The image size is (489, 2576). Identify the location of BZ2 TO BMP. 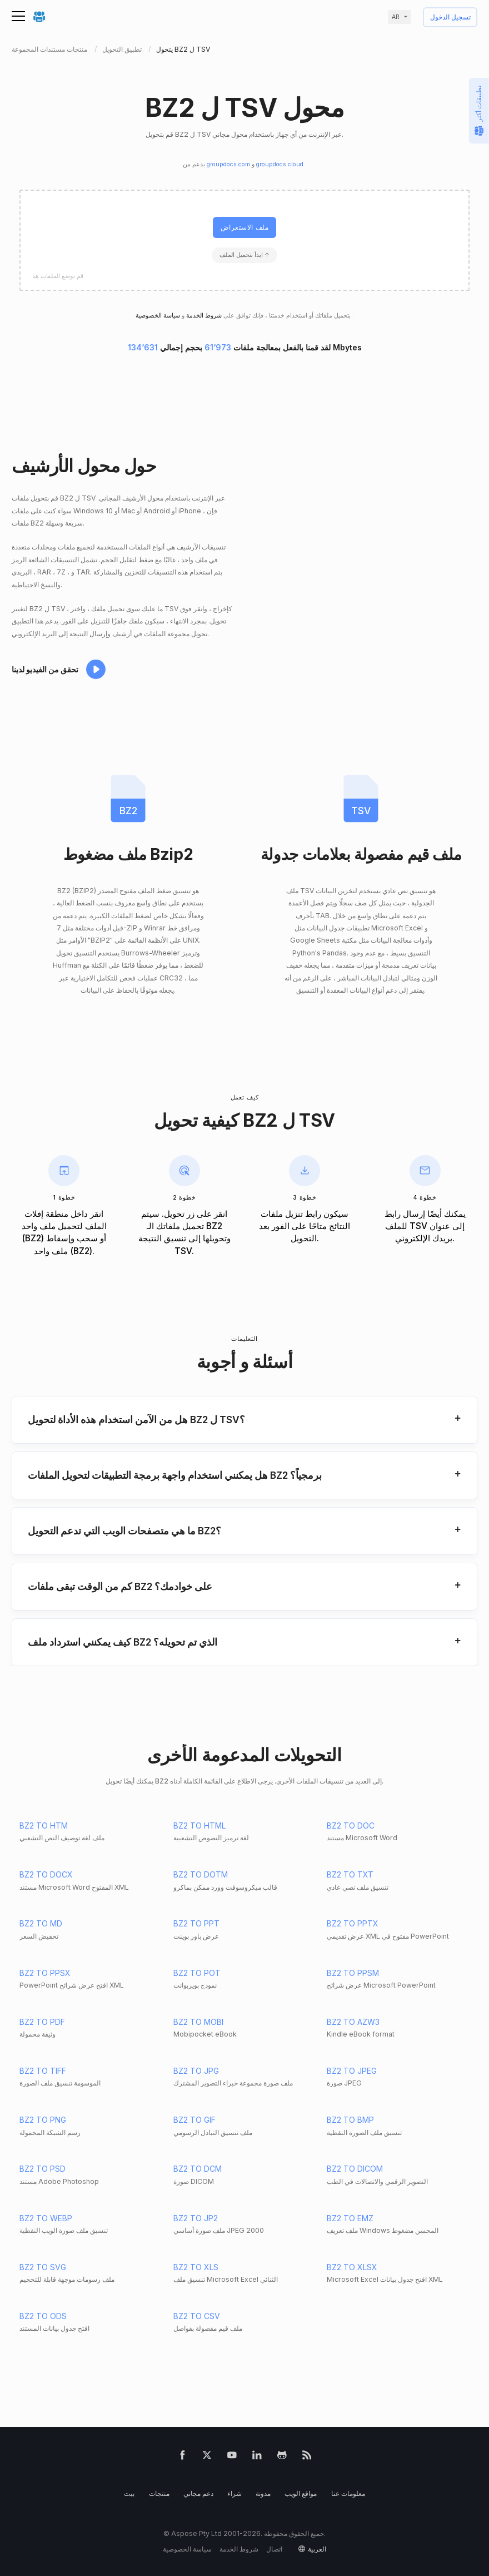
(350, 2119).